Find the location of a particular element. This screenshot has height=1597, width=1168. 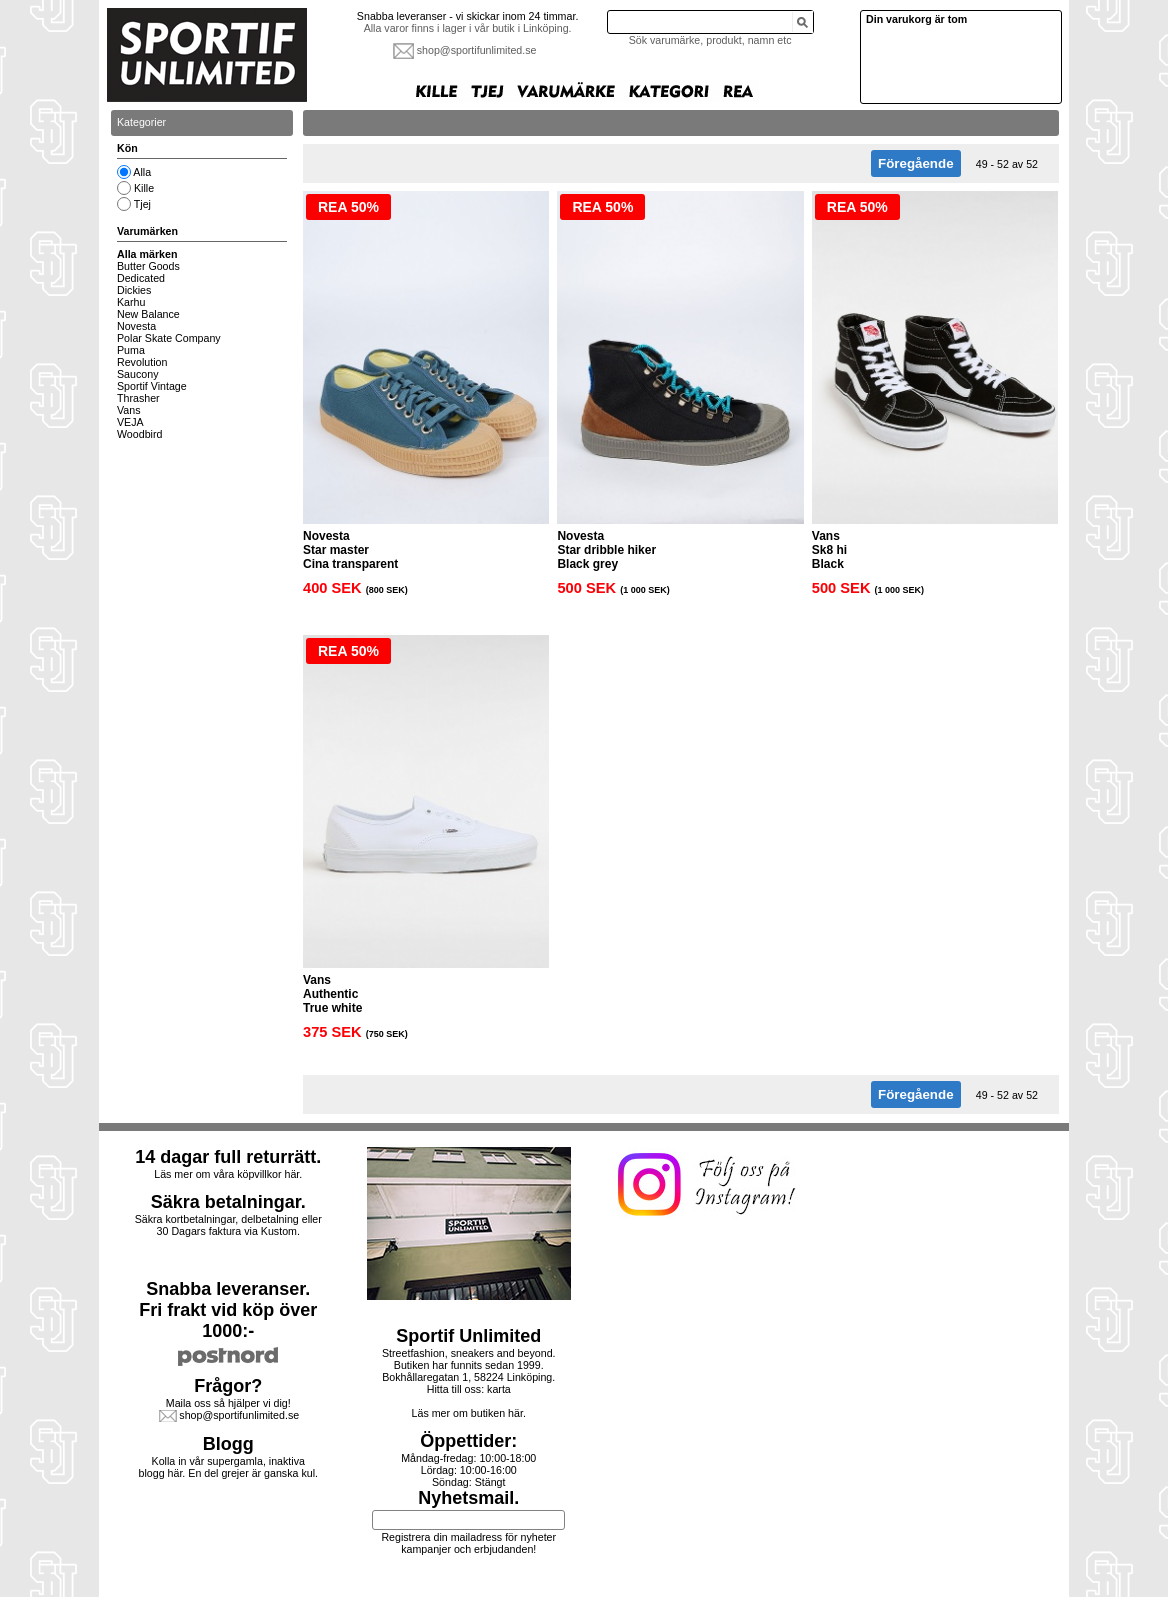

Puma is located at coordinates (131, 350).